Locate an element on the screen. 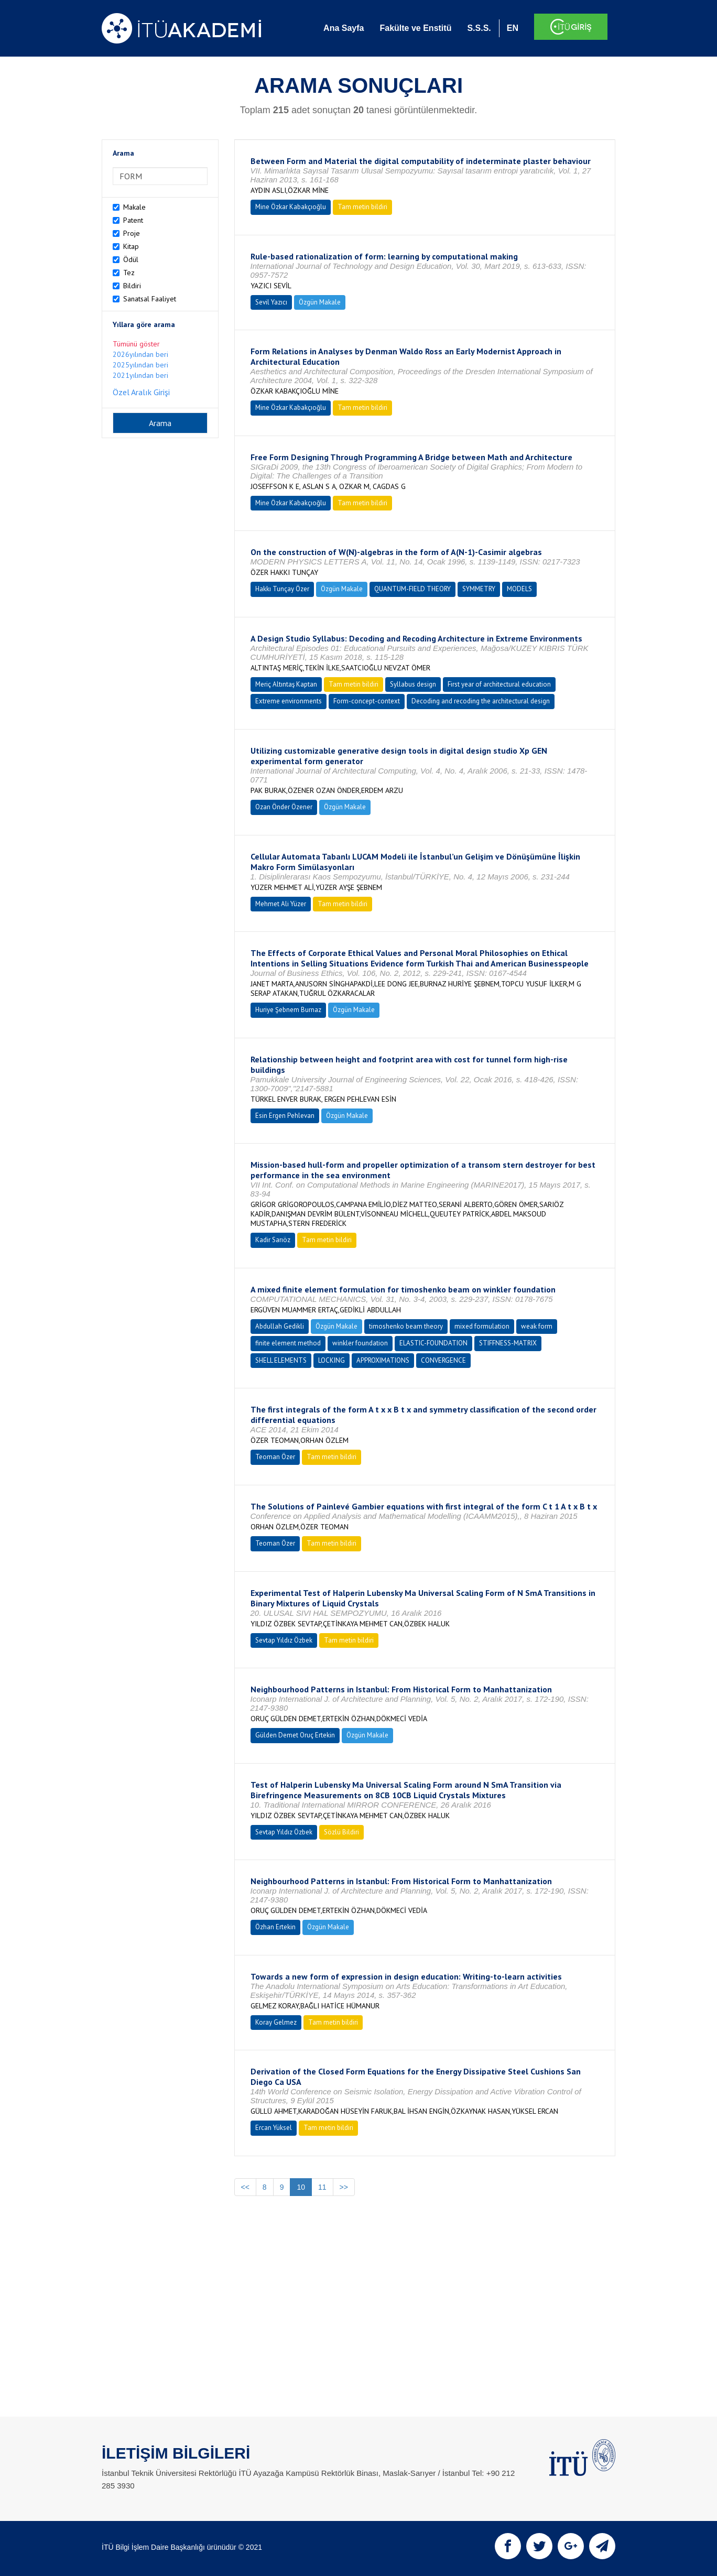  STIFFNESS-MATRIX is located at coordinates (508, 1343).